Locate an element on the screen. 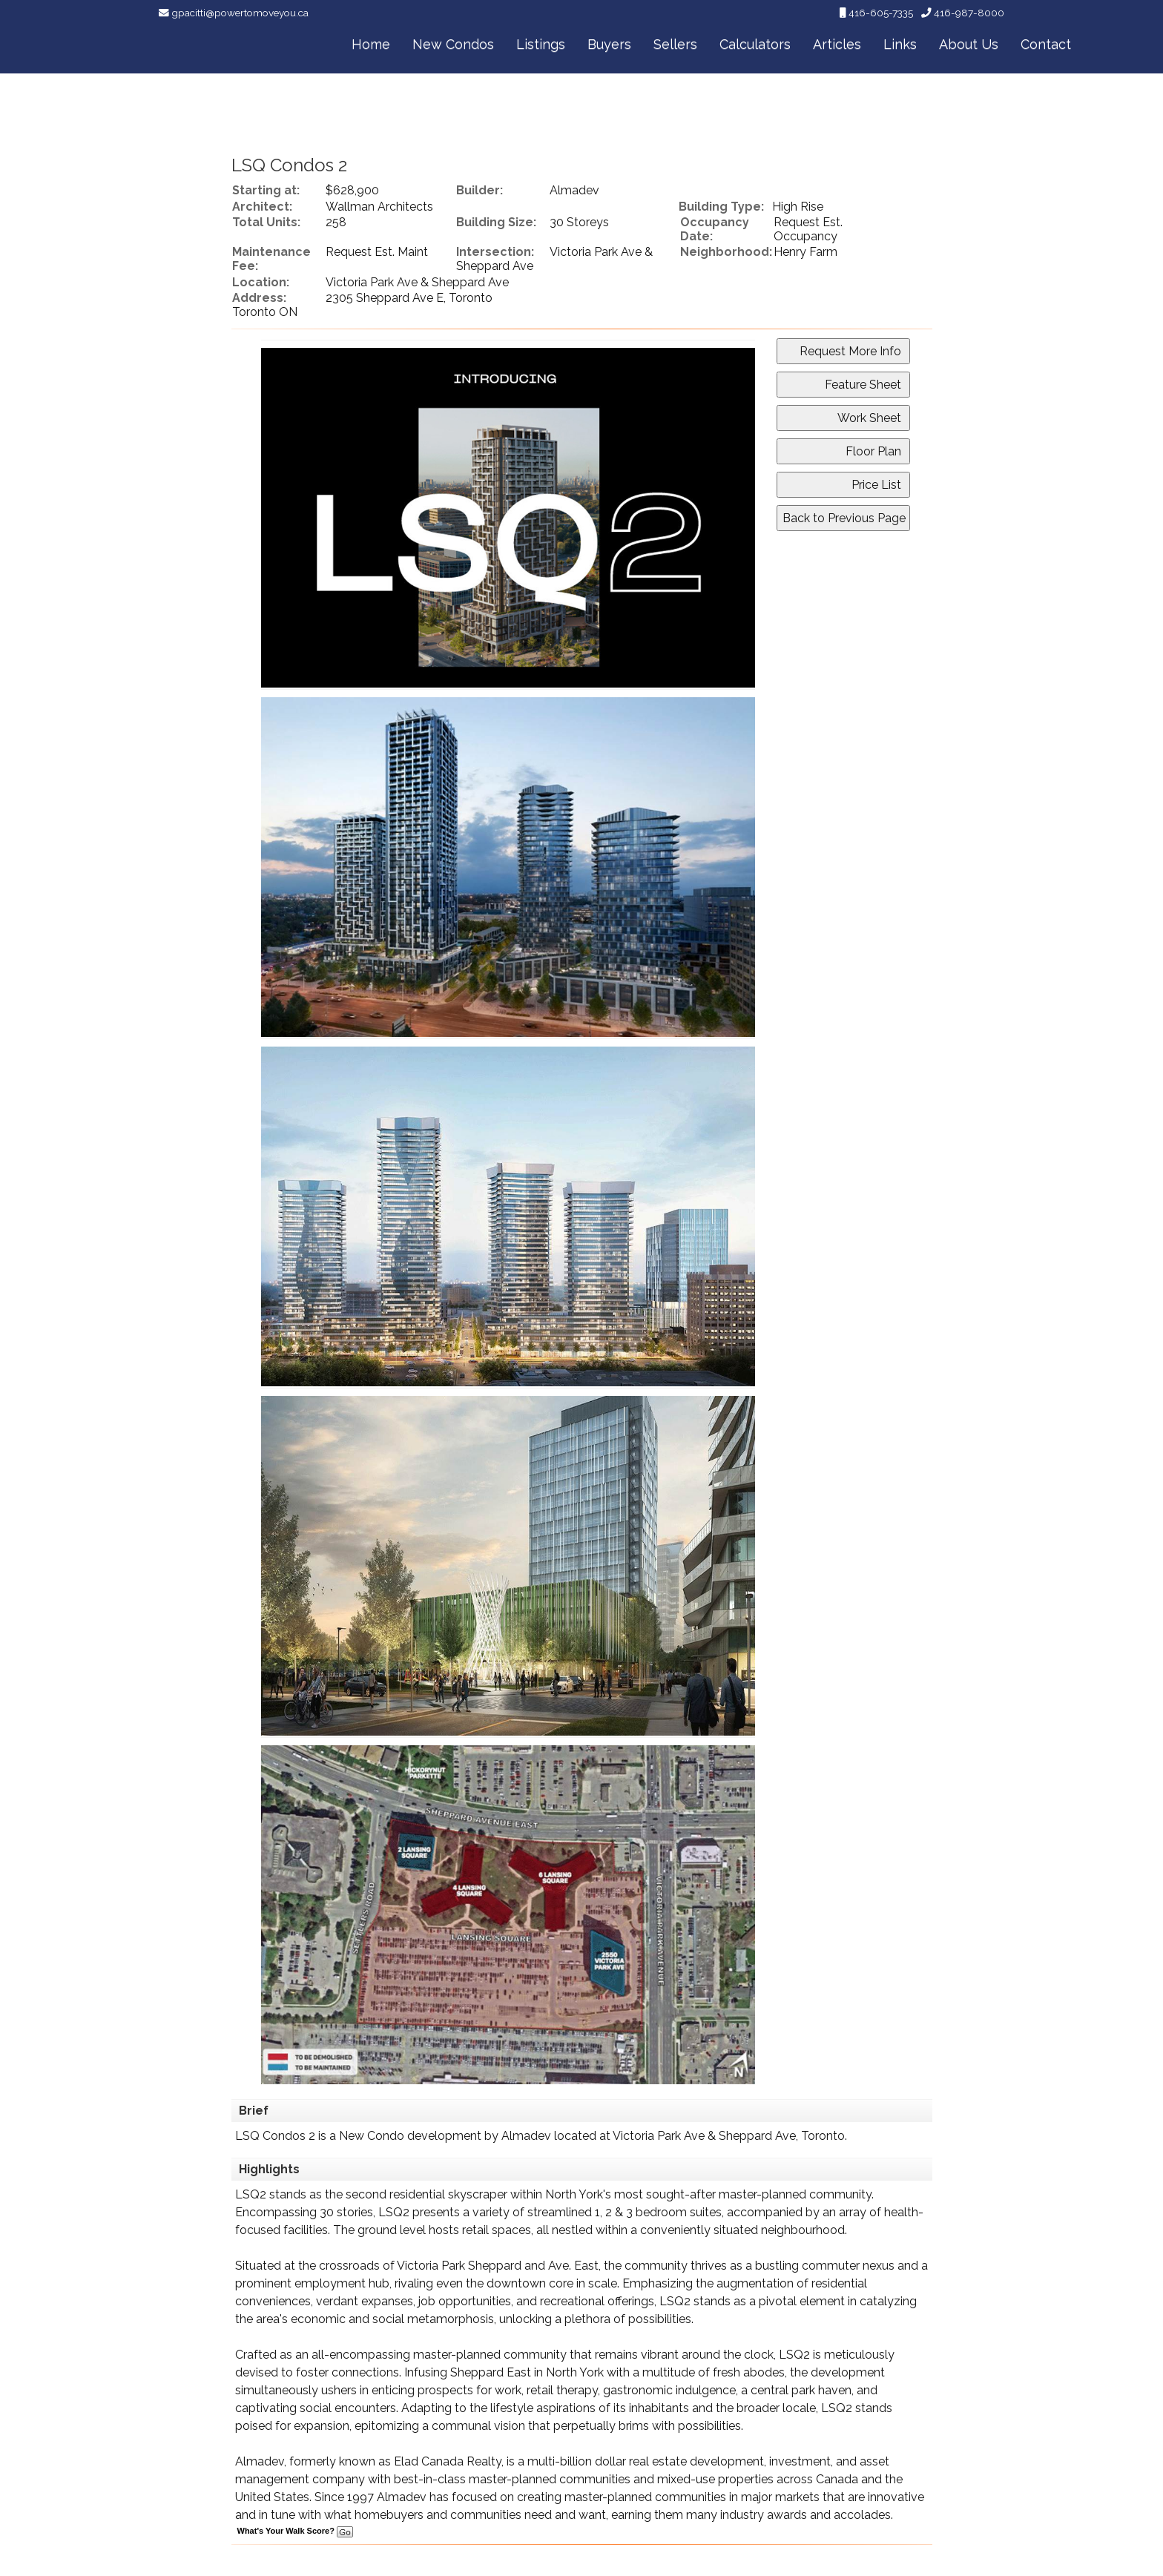 This screenshot has height=2576, width=1163. Calculators is located at coordinates (755, 44).